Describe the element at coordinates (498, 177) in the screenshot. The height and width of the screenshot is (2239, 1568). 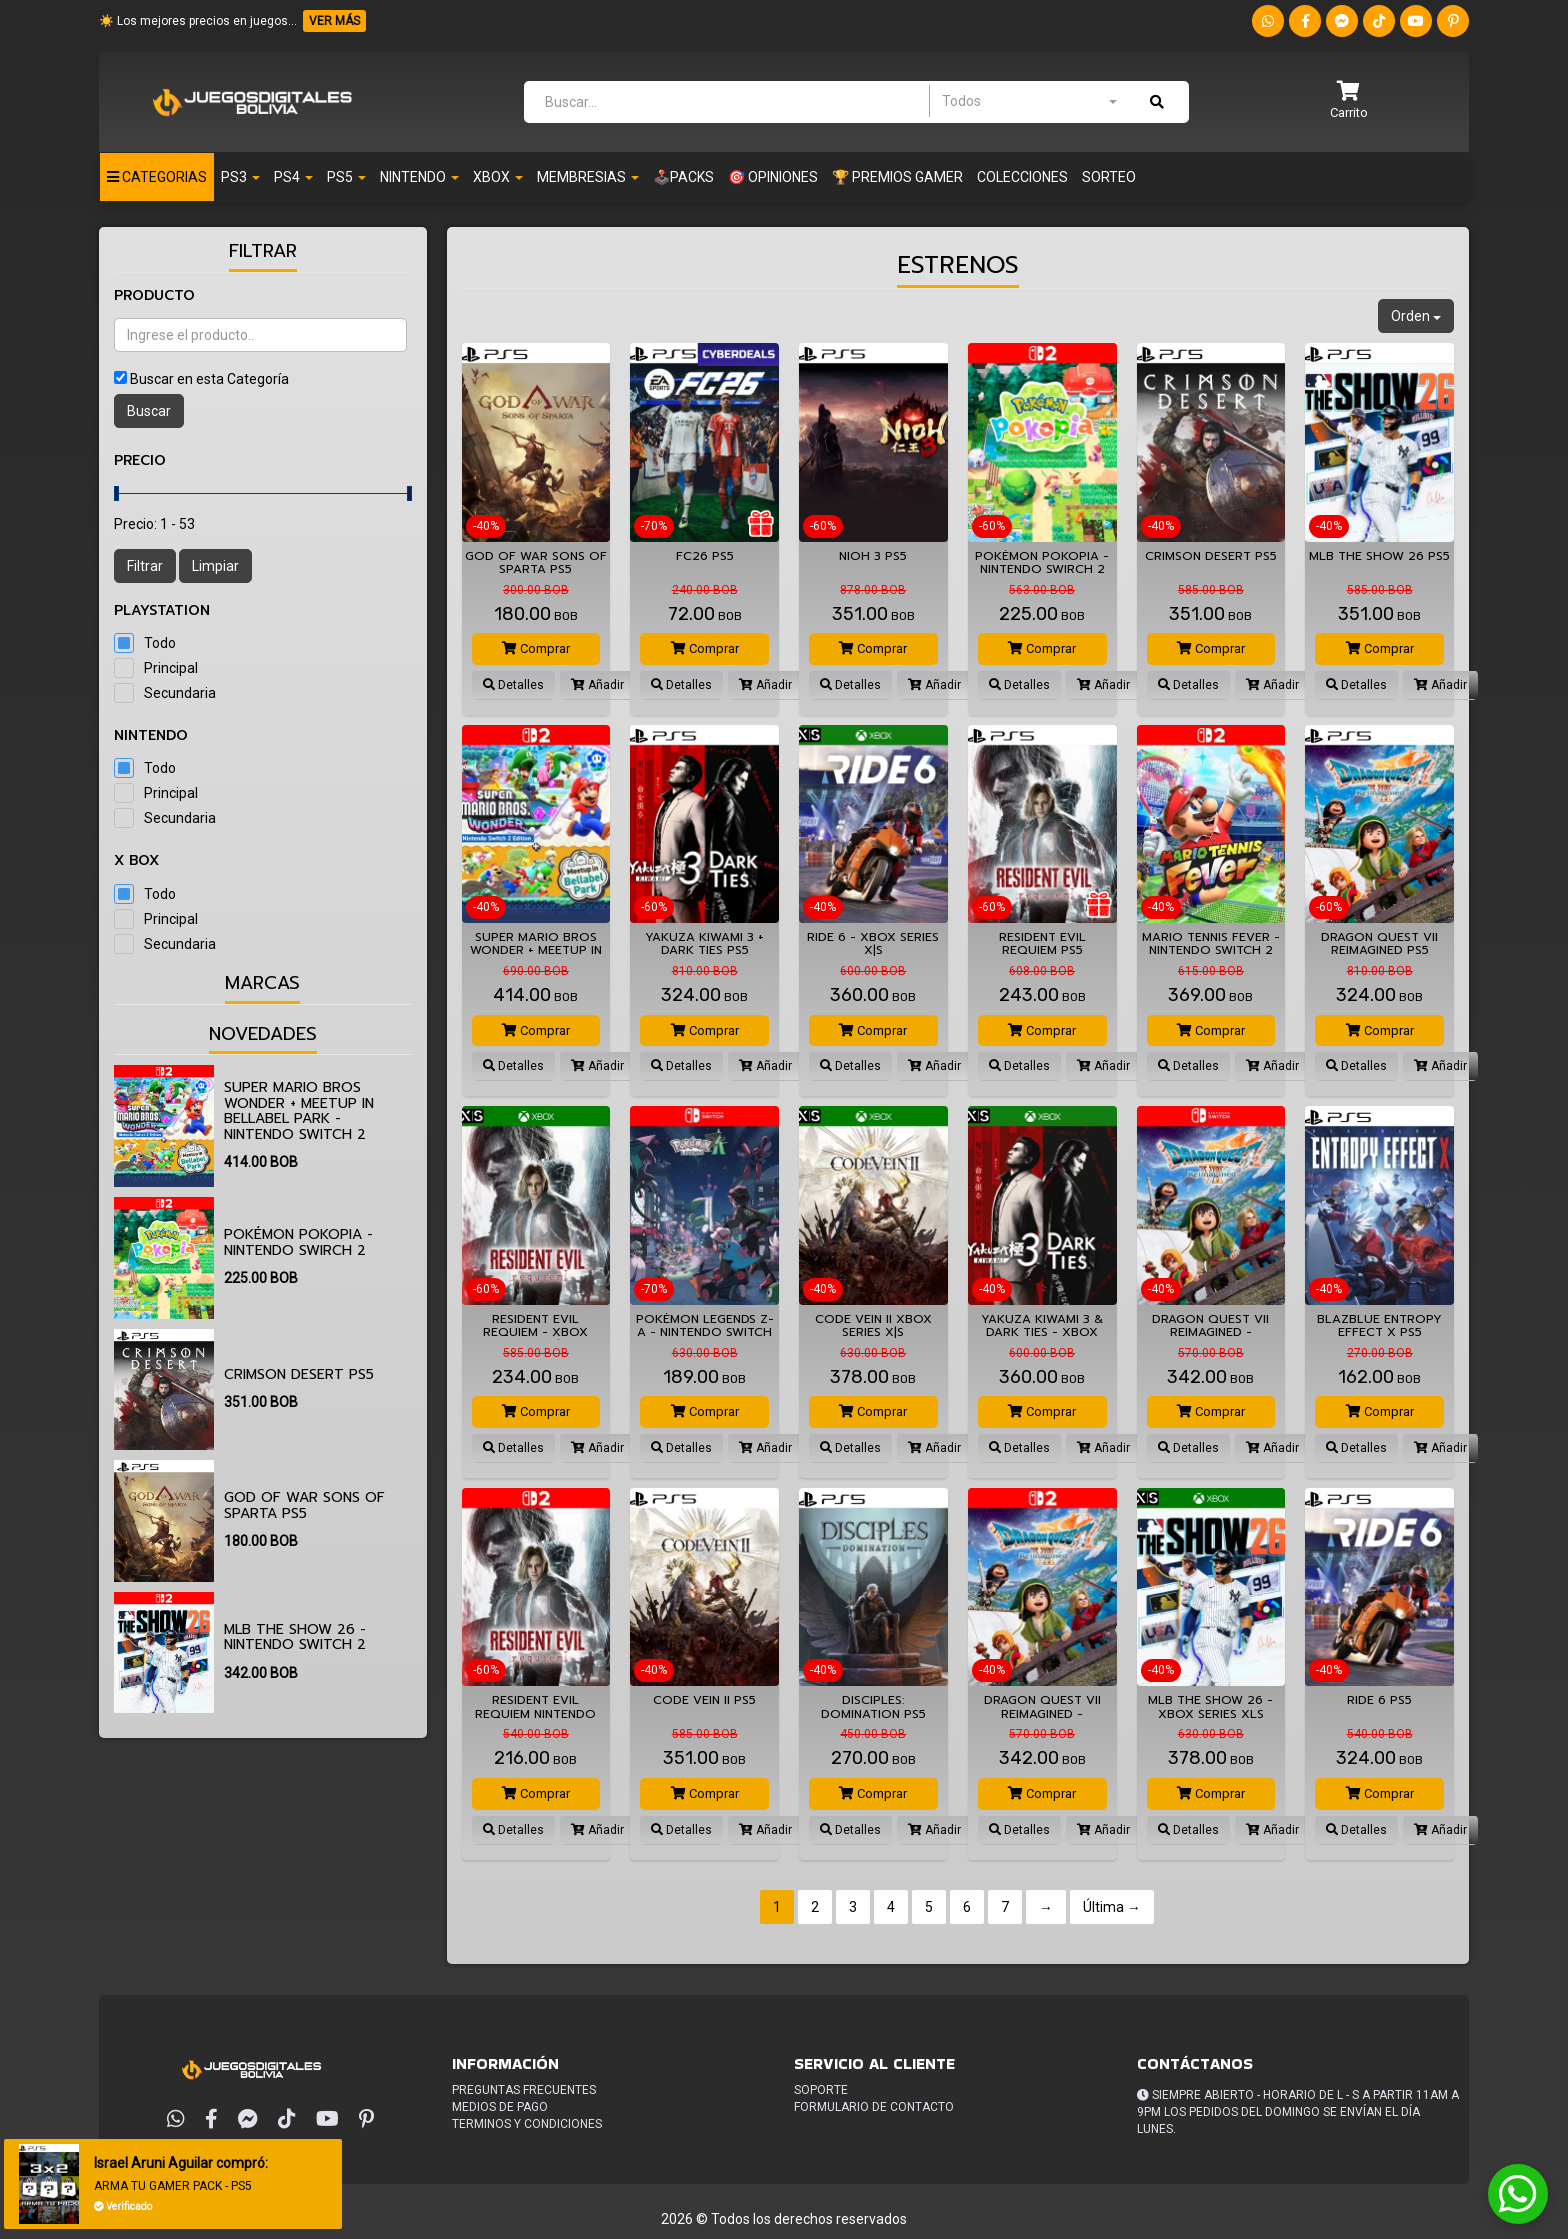
I see `Xbox [button]` at that location.